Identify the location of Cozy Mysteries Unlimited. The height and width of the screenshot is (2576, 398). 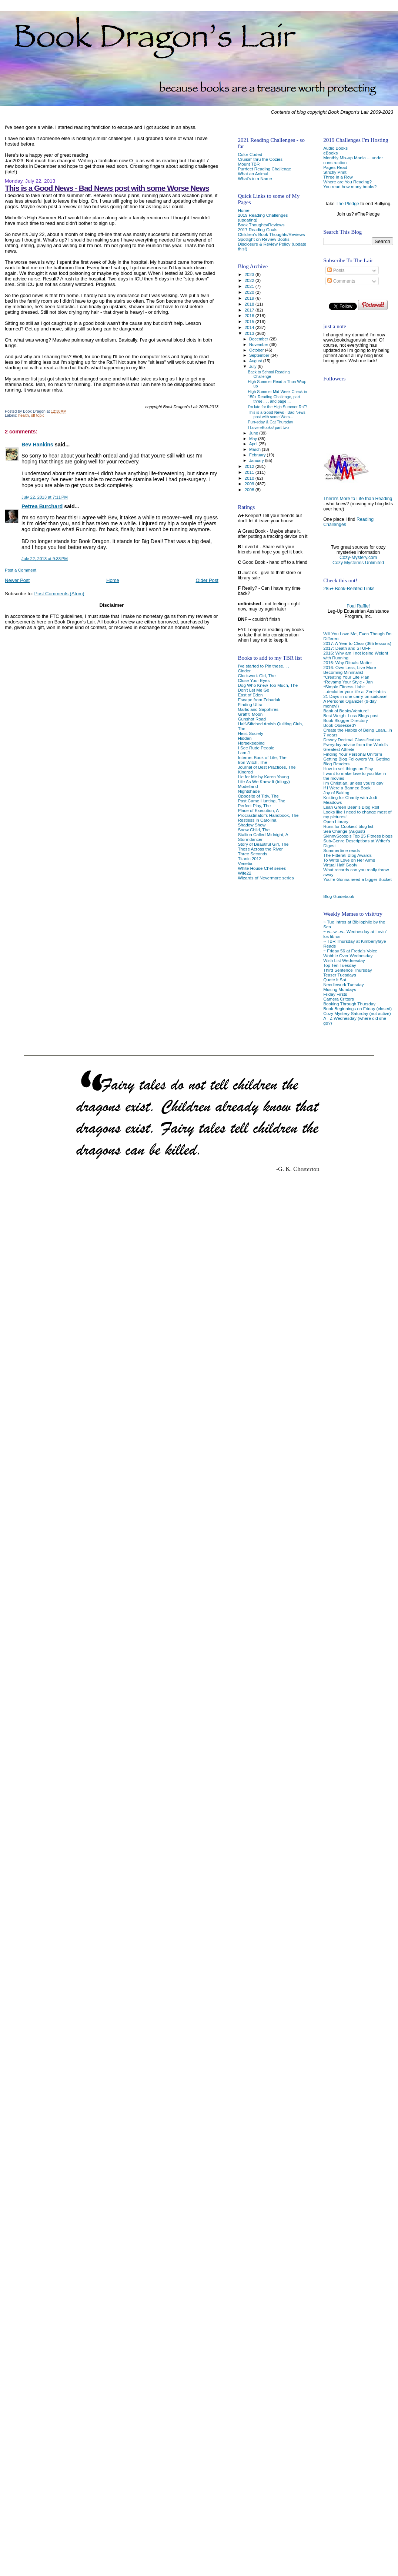
(358, 562).